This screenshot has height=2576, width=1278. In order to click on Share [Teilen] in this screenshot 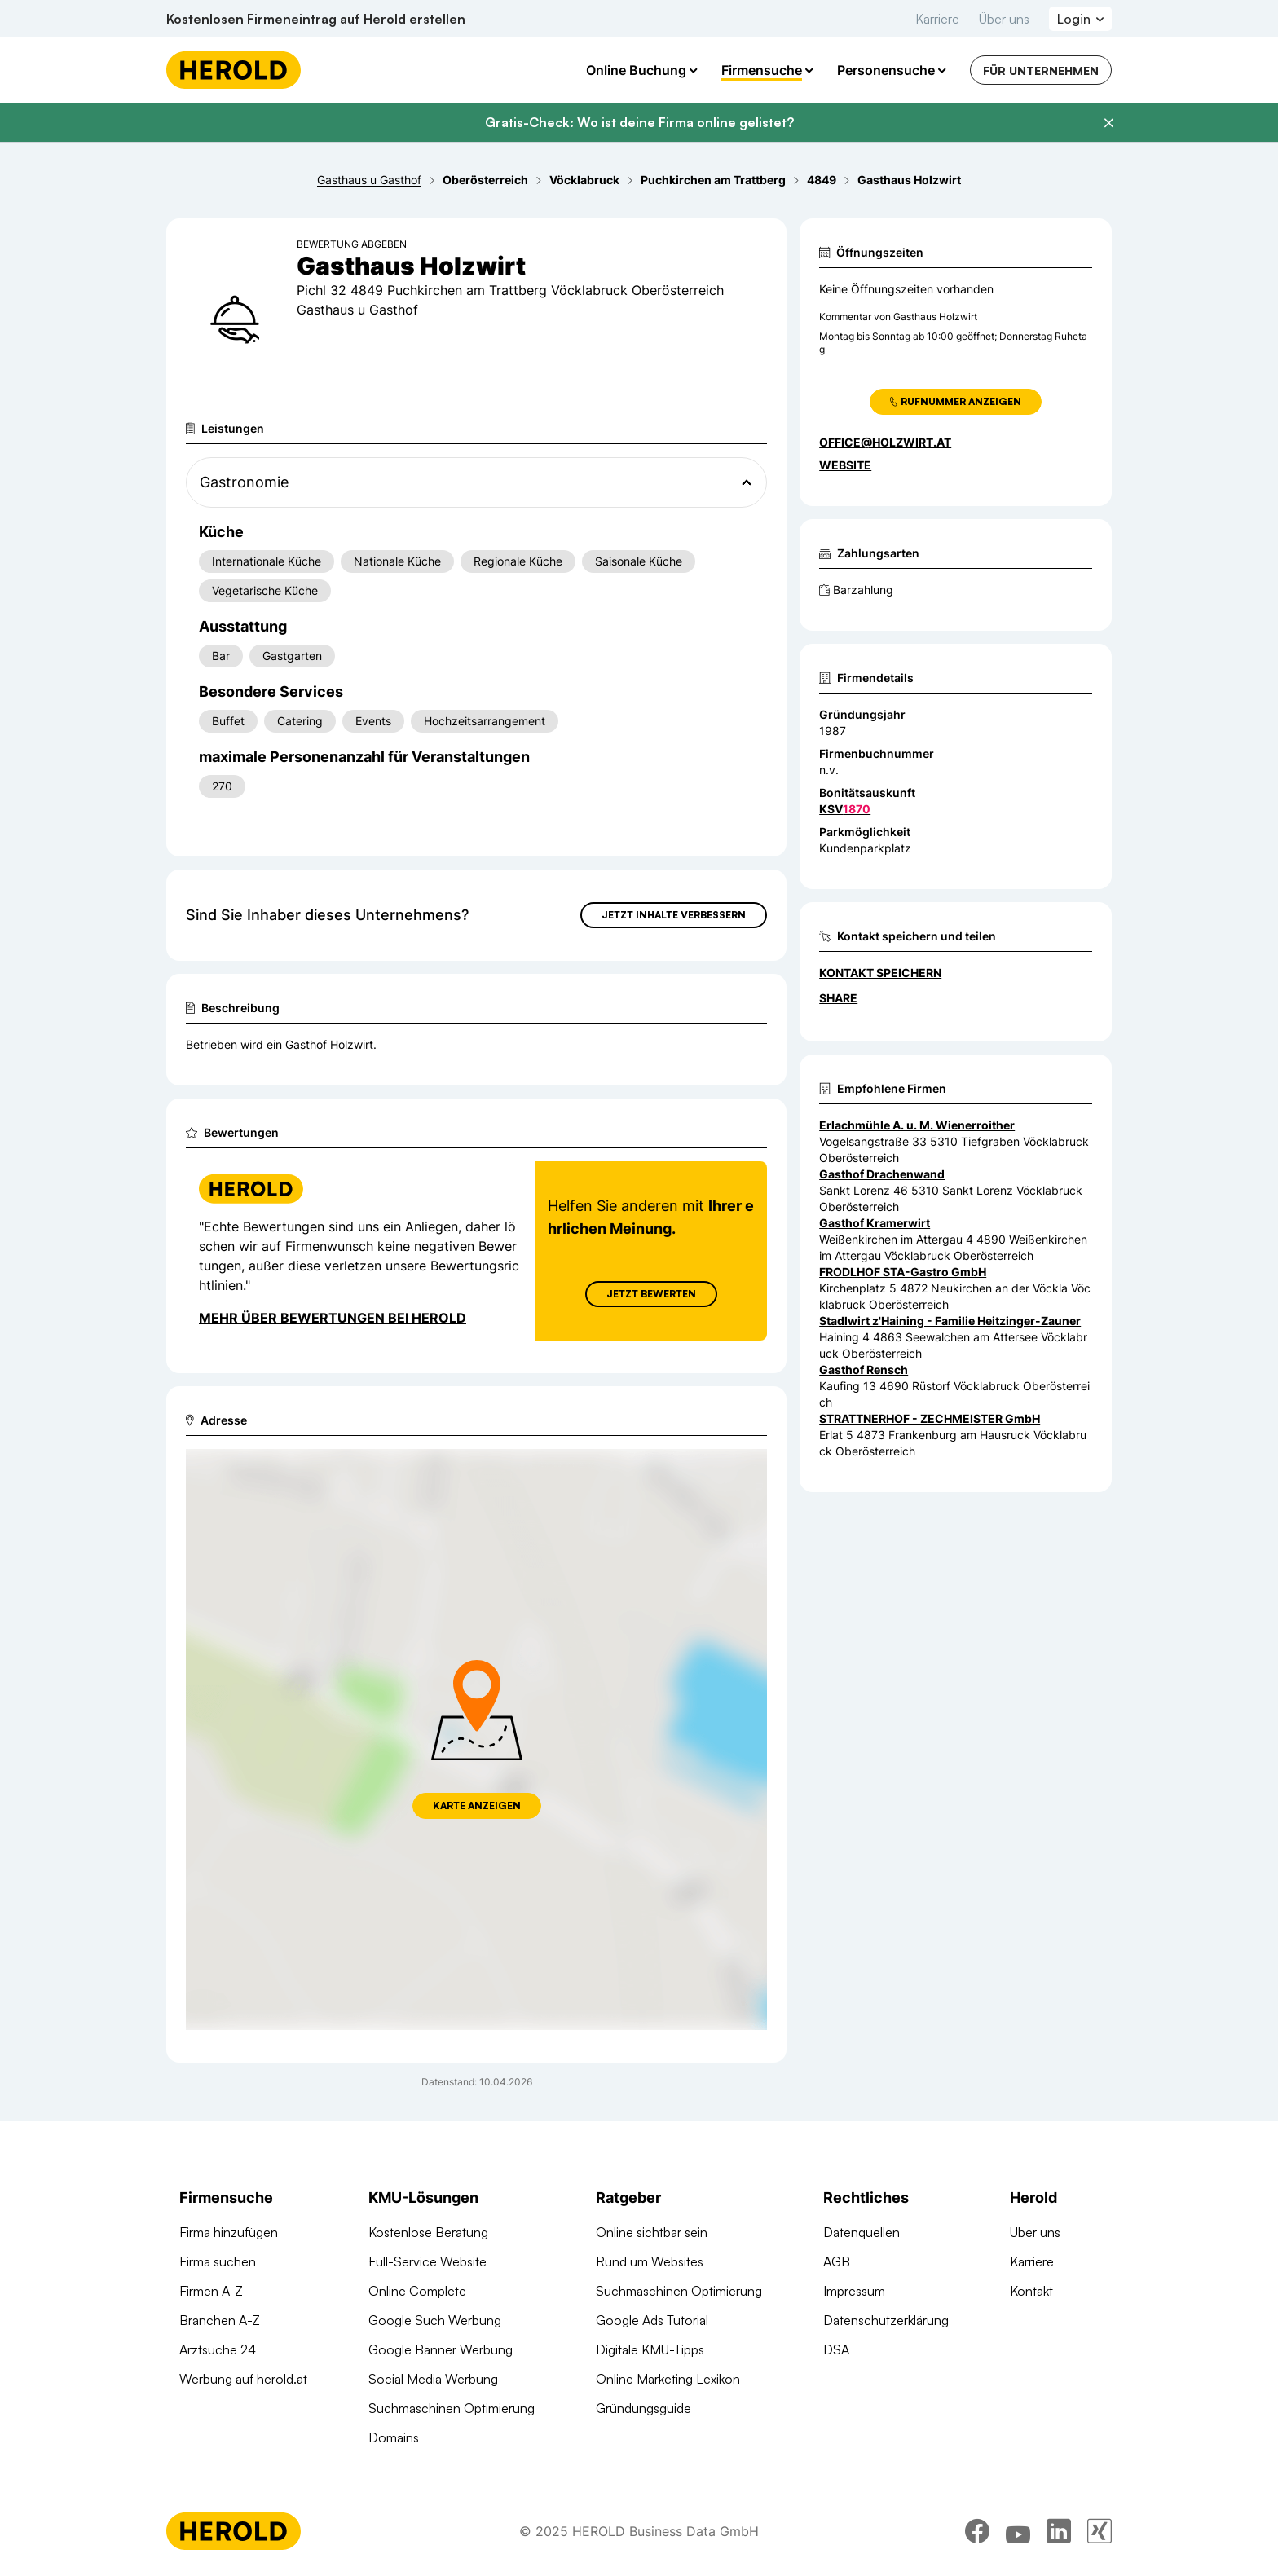, I will do `click(838, 998)`.